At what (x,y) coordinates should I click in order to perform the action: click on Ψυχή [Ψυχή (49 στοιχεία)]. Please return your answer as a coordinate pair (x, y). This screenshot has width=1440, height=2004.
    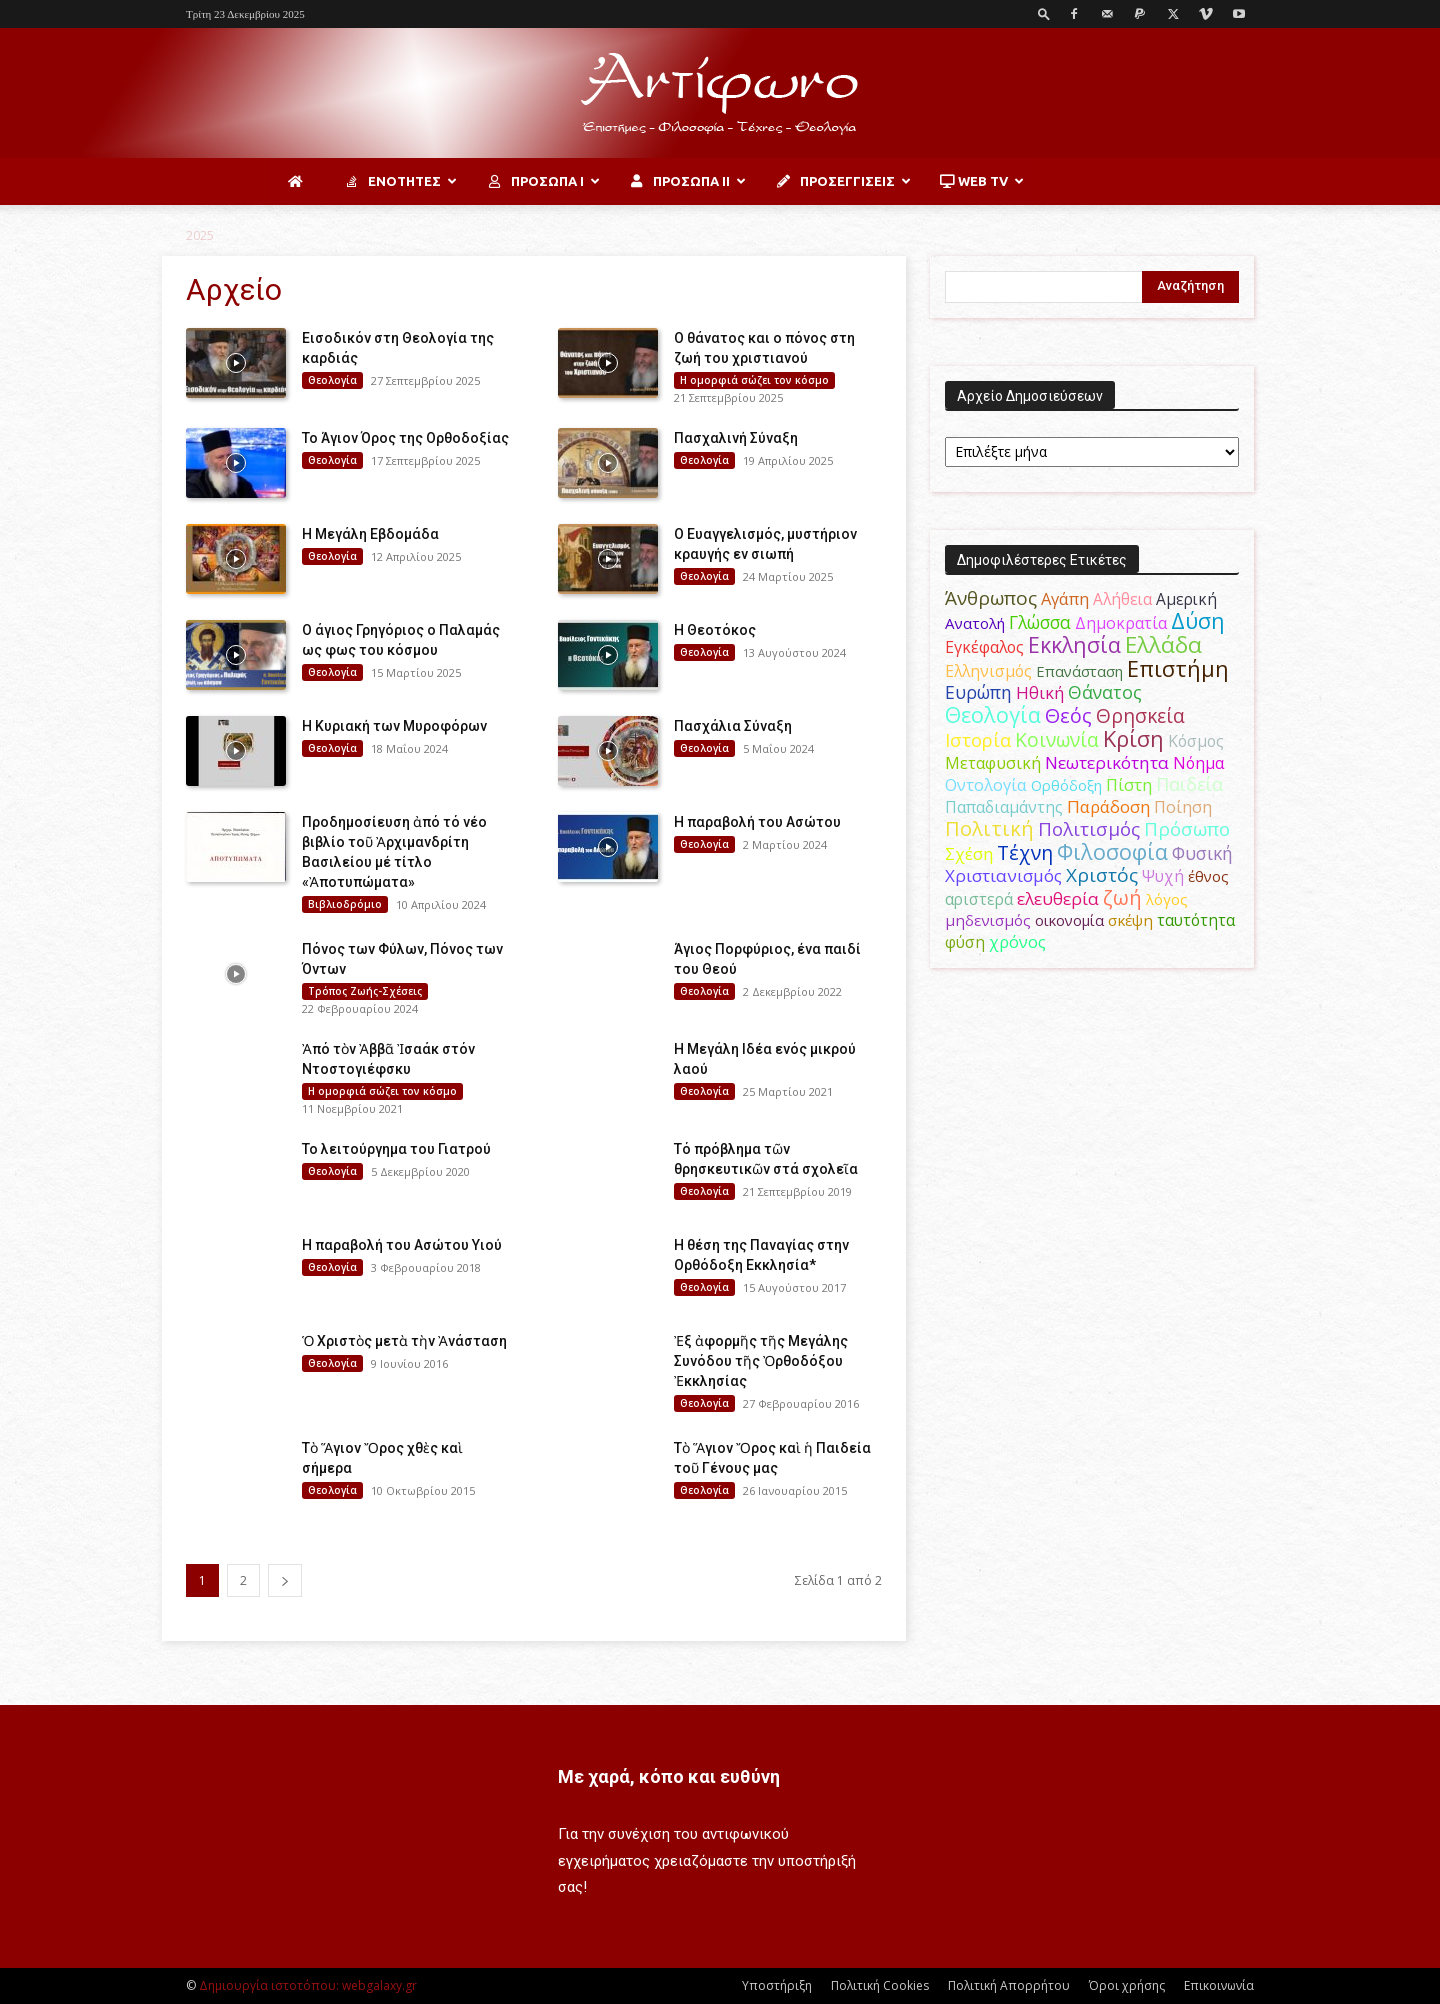
    Looking at the image, I should click on (1163, 876).